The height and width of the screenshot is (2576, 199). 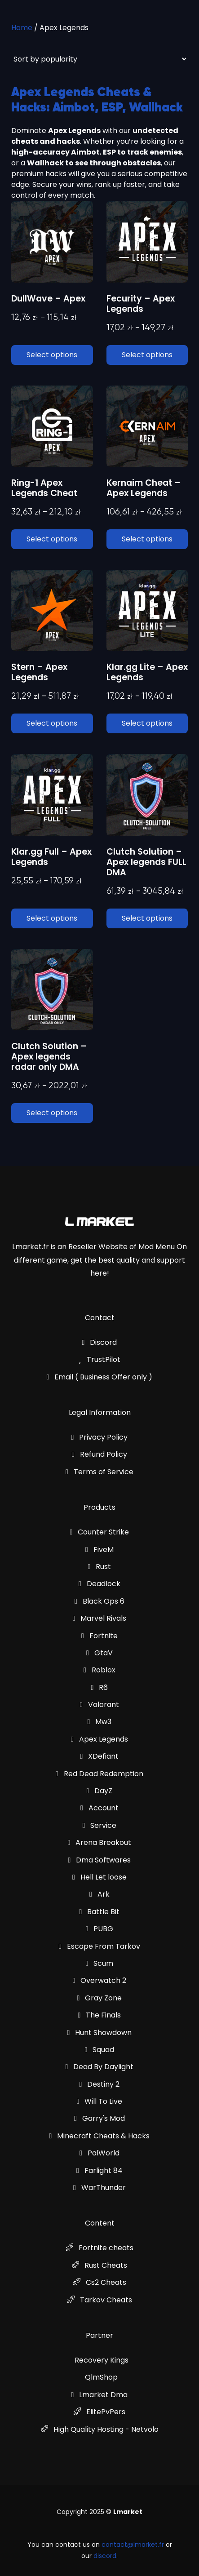 I want to click on Dead By Daylight, so click(x=100, y=2067).